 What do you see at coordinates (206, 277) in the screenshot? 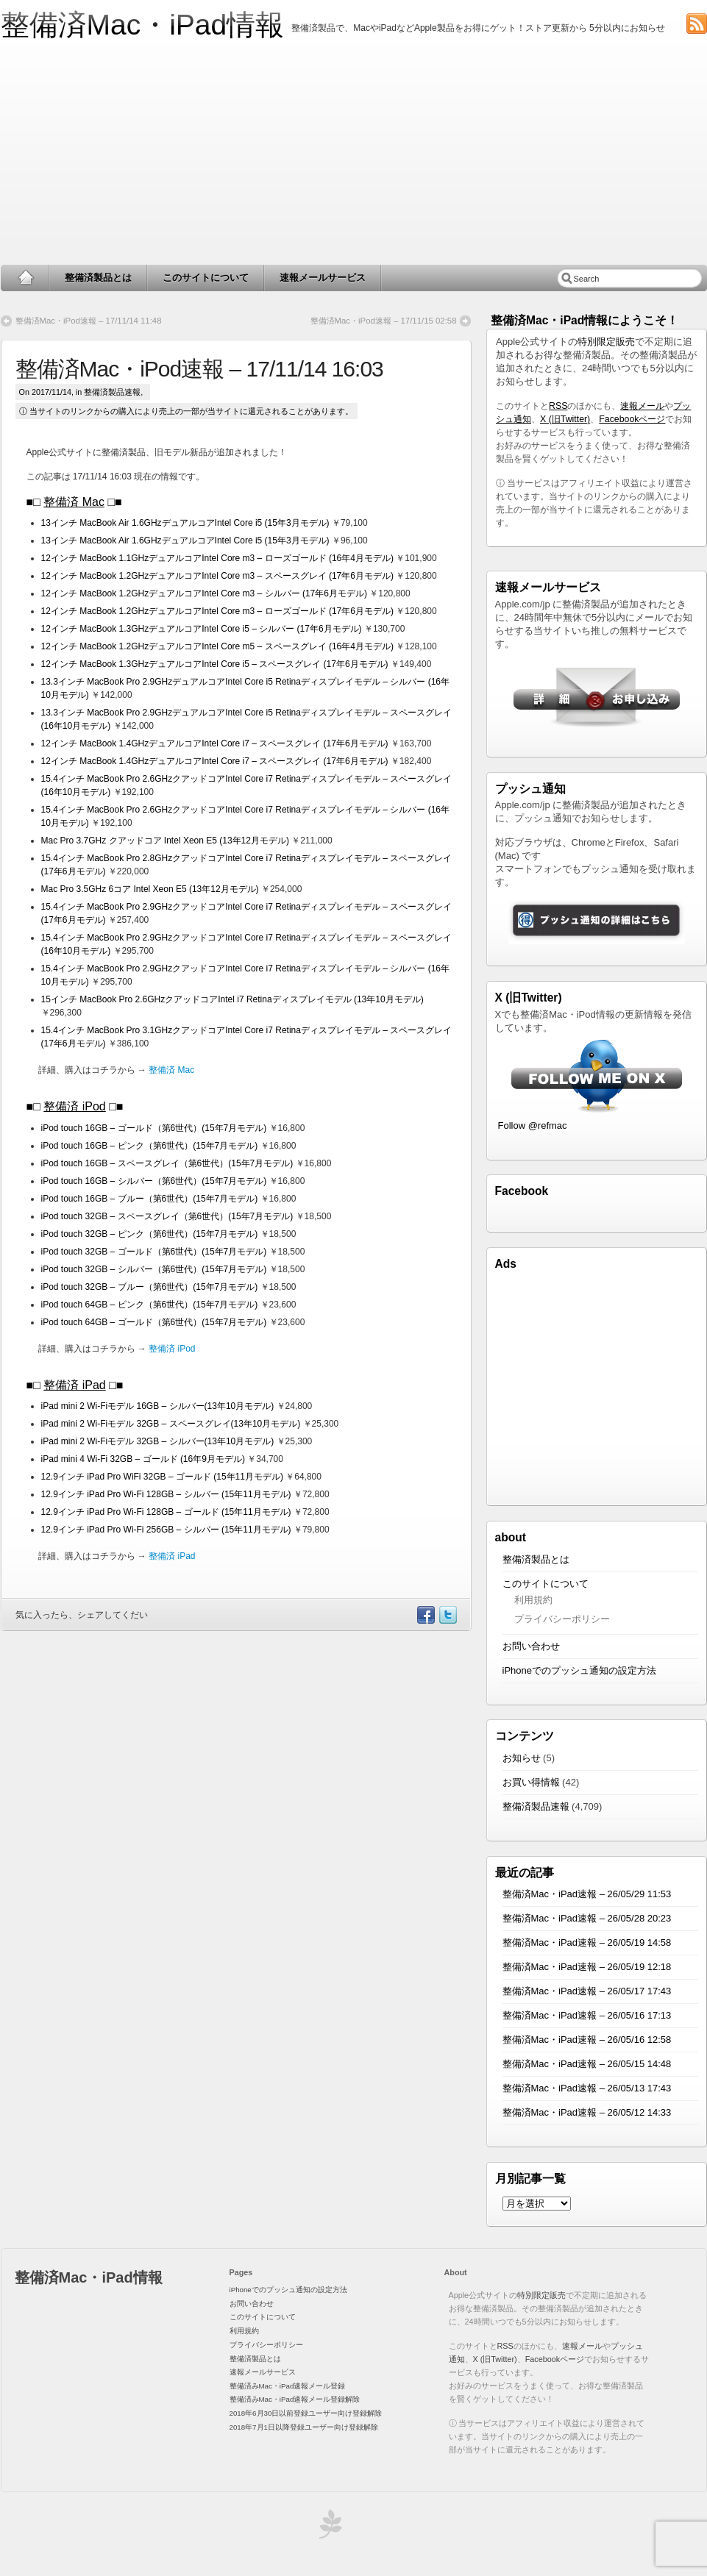
I see `このサイトについて` at bounding box center [206, 277].